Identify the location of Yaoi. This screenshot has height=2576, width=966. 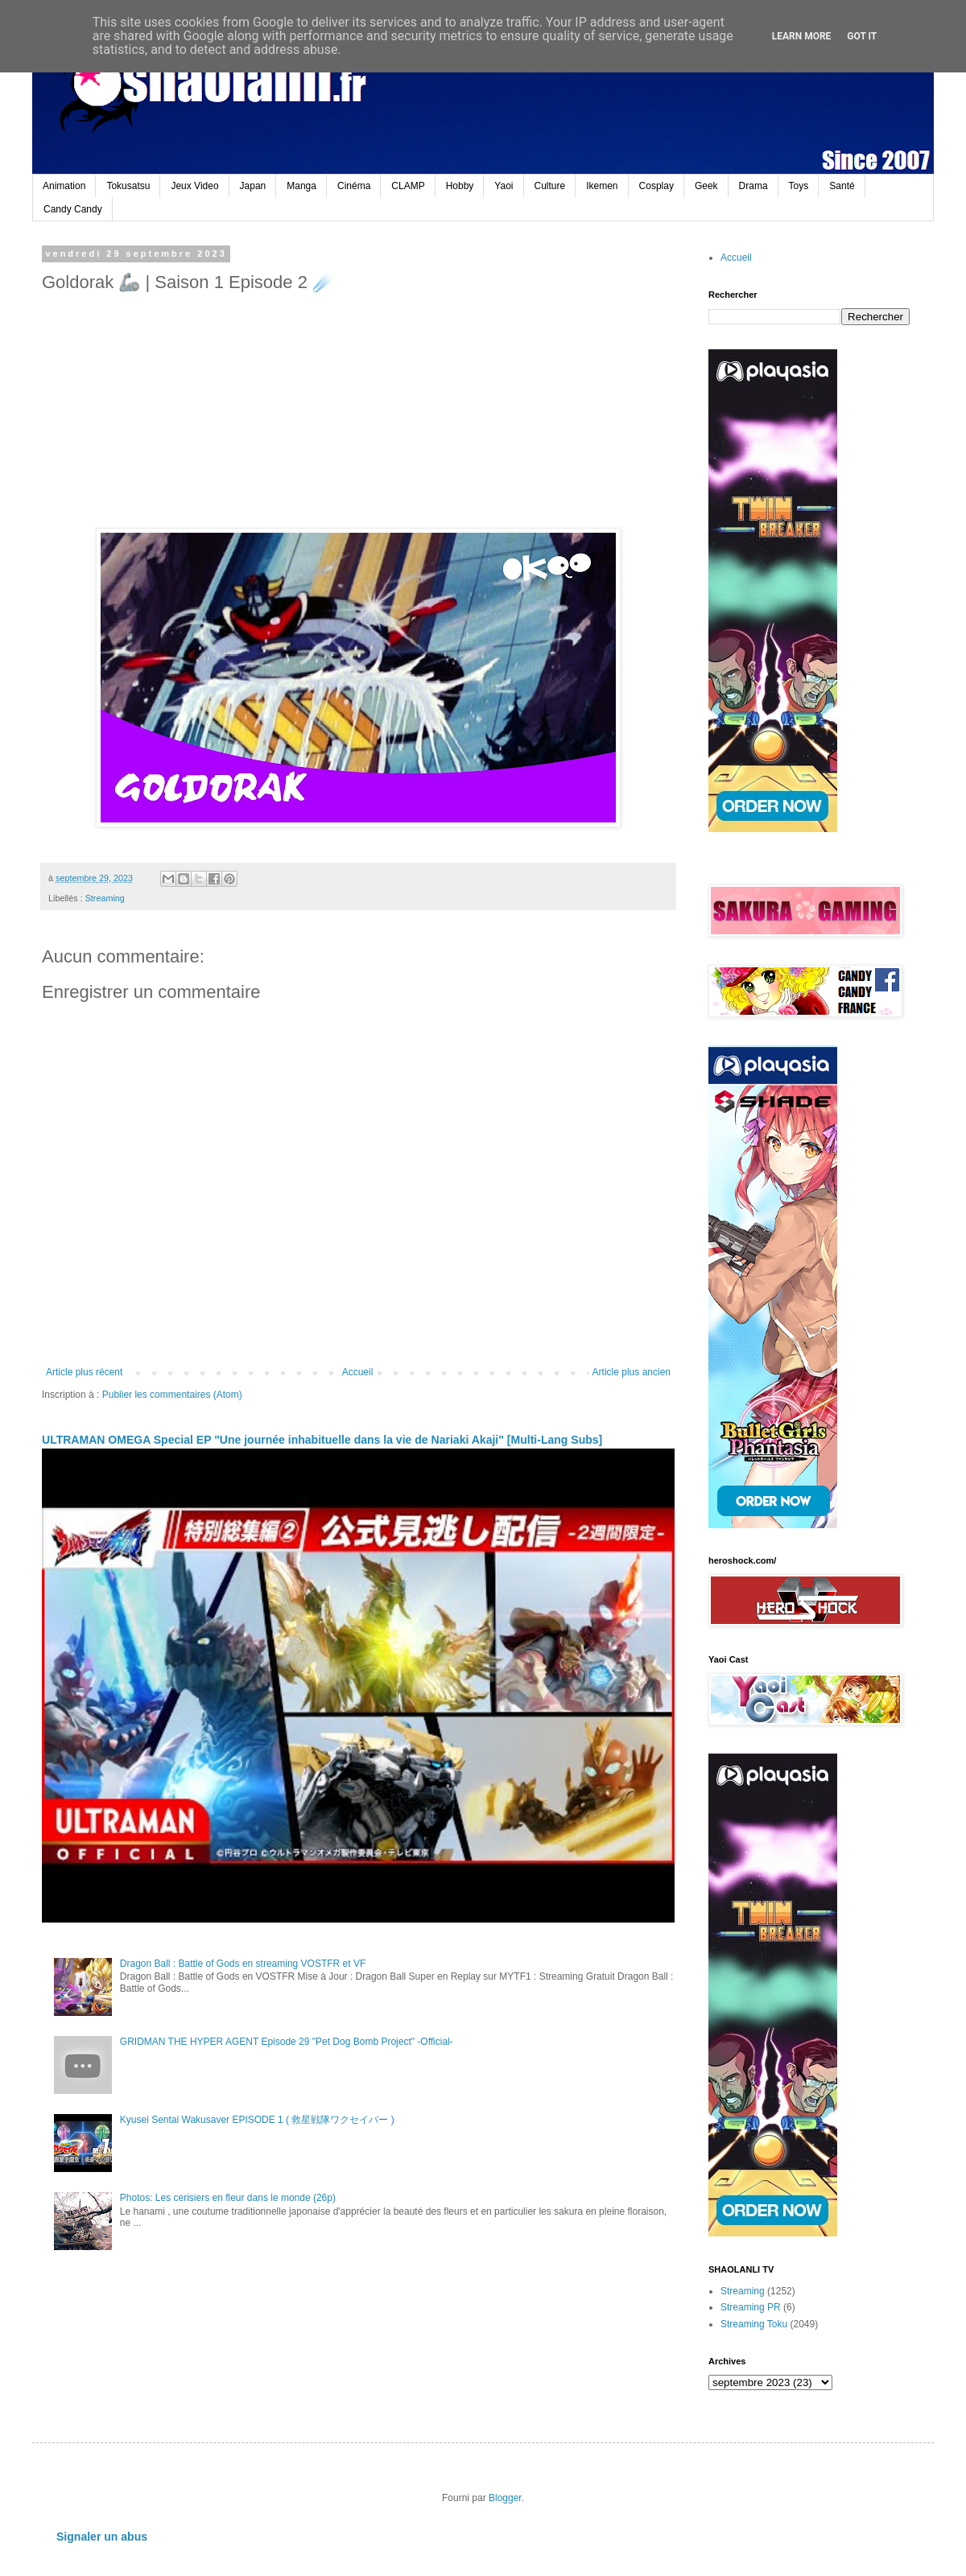
(503, 186).